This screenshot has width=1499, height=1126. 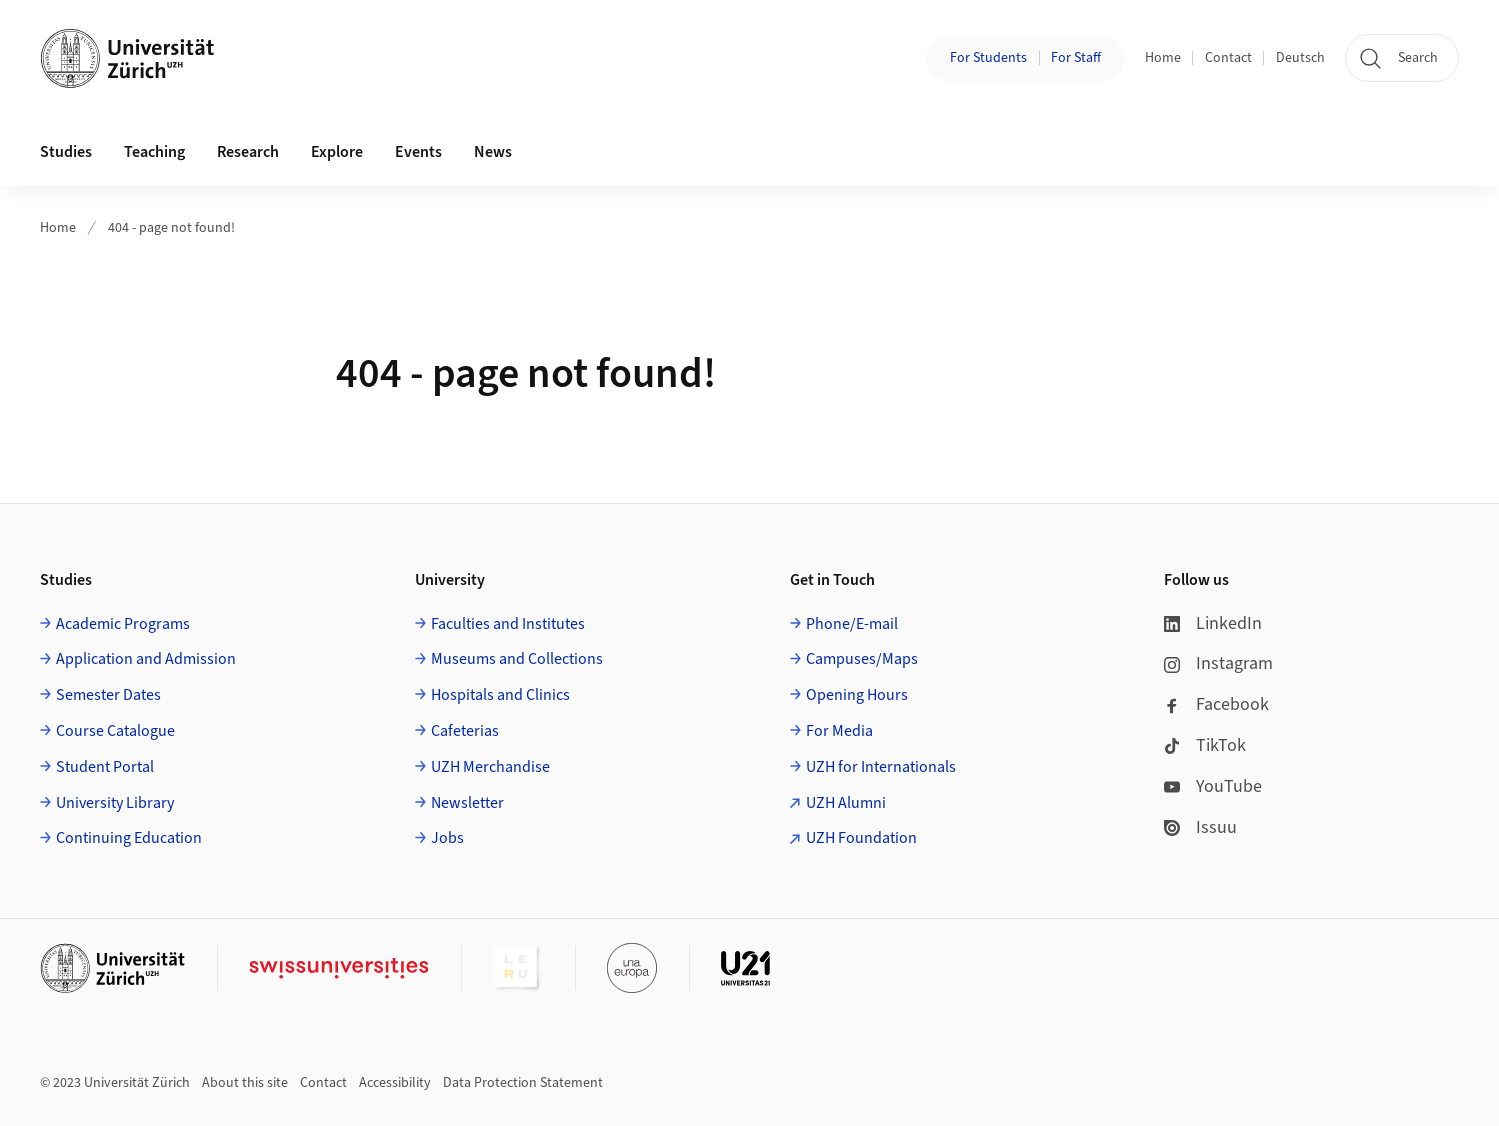 What do you see at coordinates (517, 659) in the screenshot?
I see `Museums and Collections` at bounding box center [517, 659].